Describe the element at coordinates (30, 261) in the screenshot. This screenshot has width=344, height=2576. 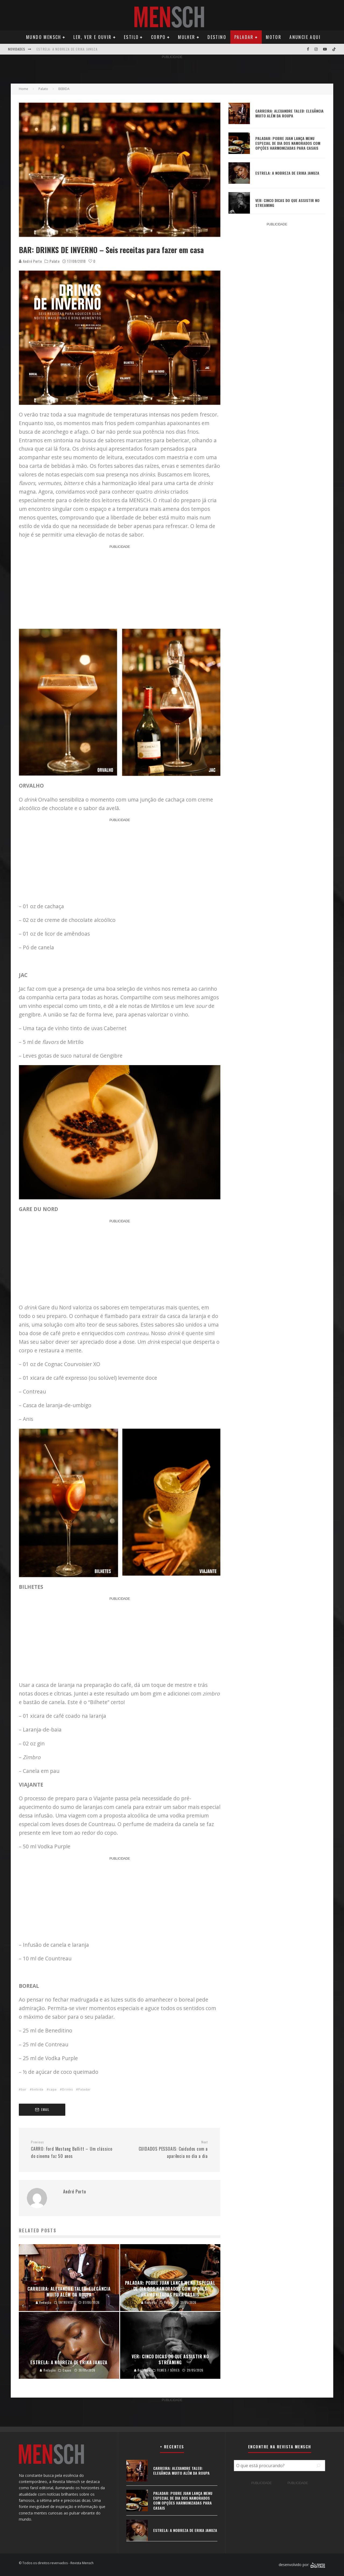
I see `André Porto` at that location.